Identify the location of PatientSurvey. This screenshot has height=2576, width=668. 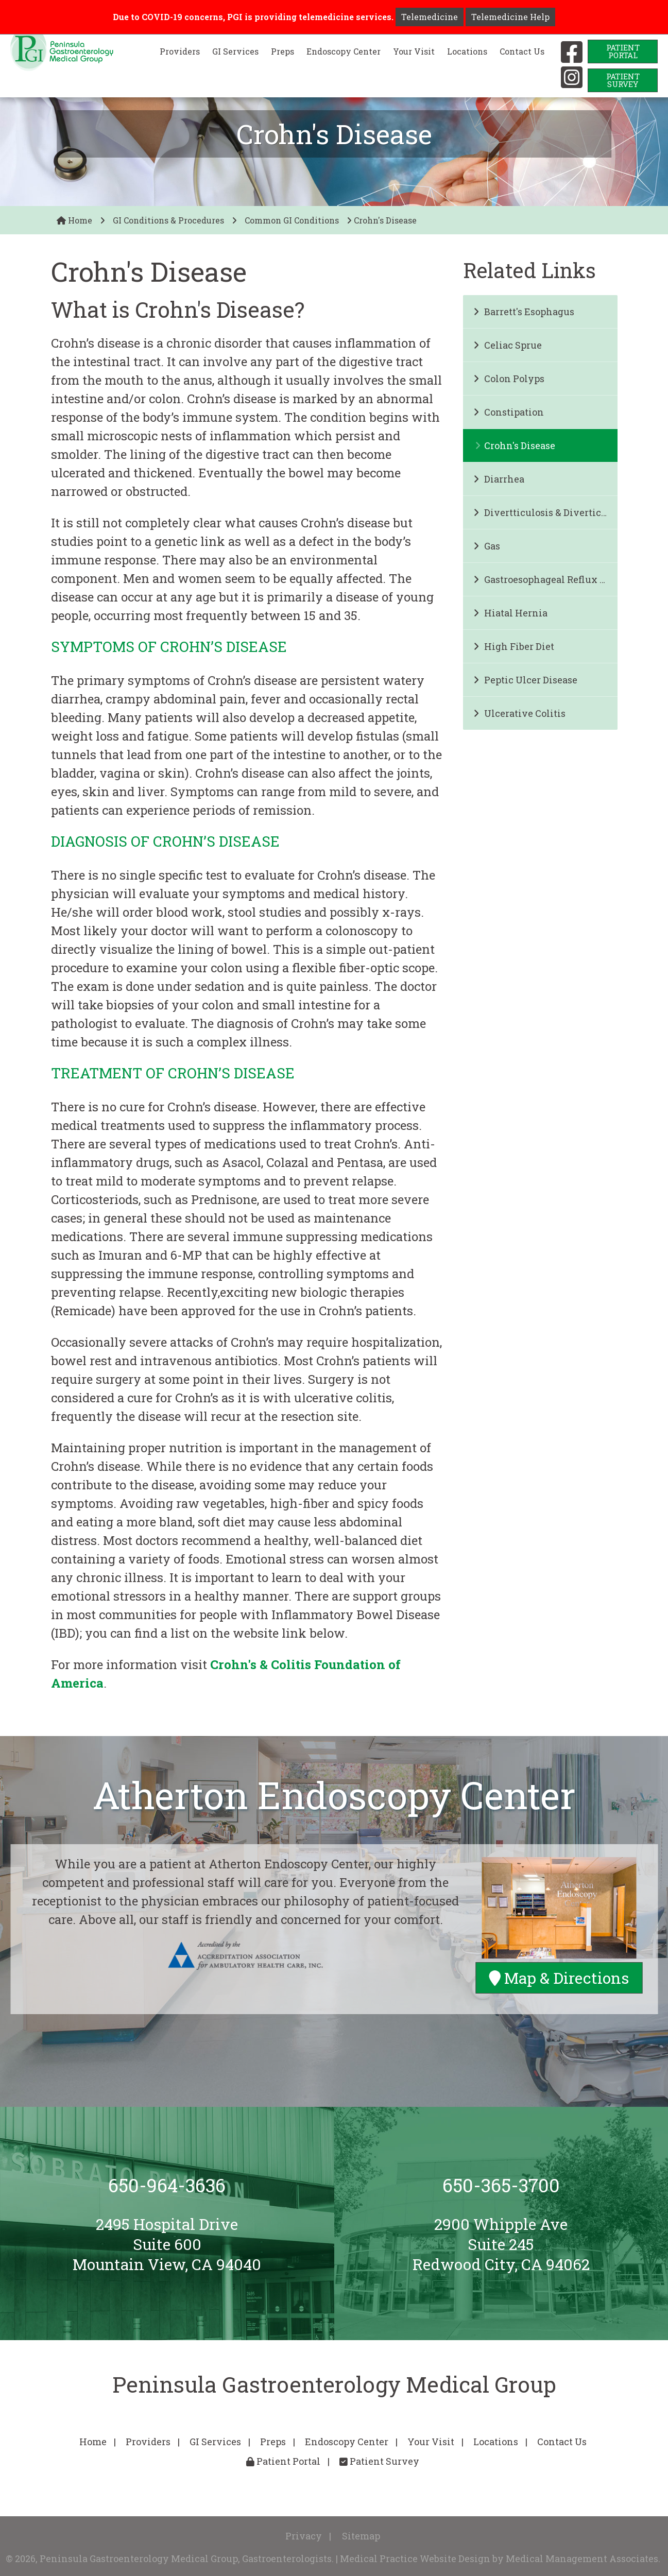
(623, 80).